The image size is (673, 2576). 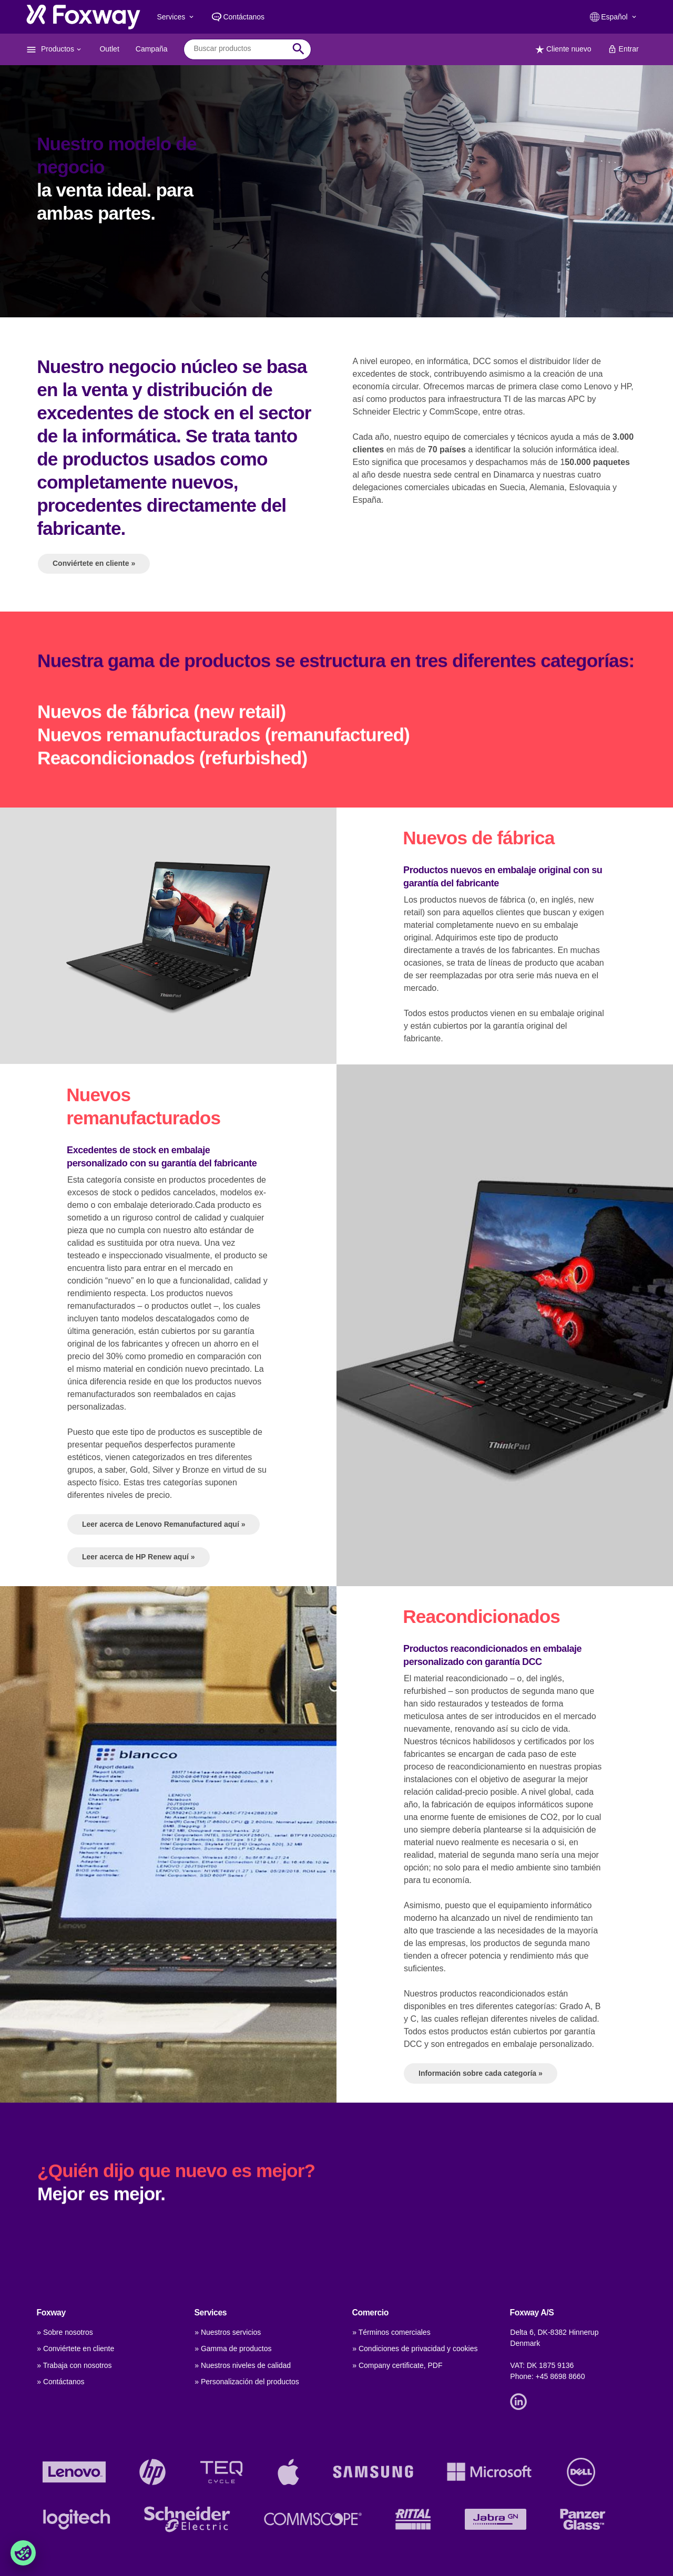 I want to click on [foxway.dk/], so click(x=83, y=16).